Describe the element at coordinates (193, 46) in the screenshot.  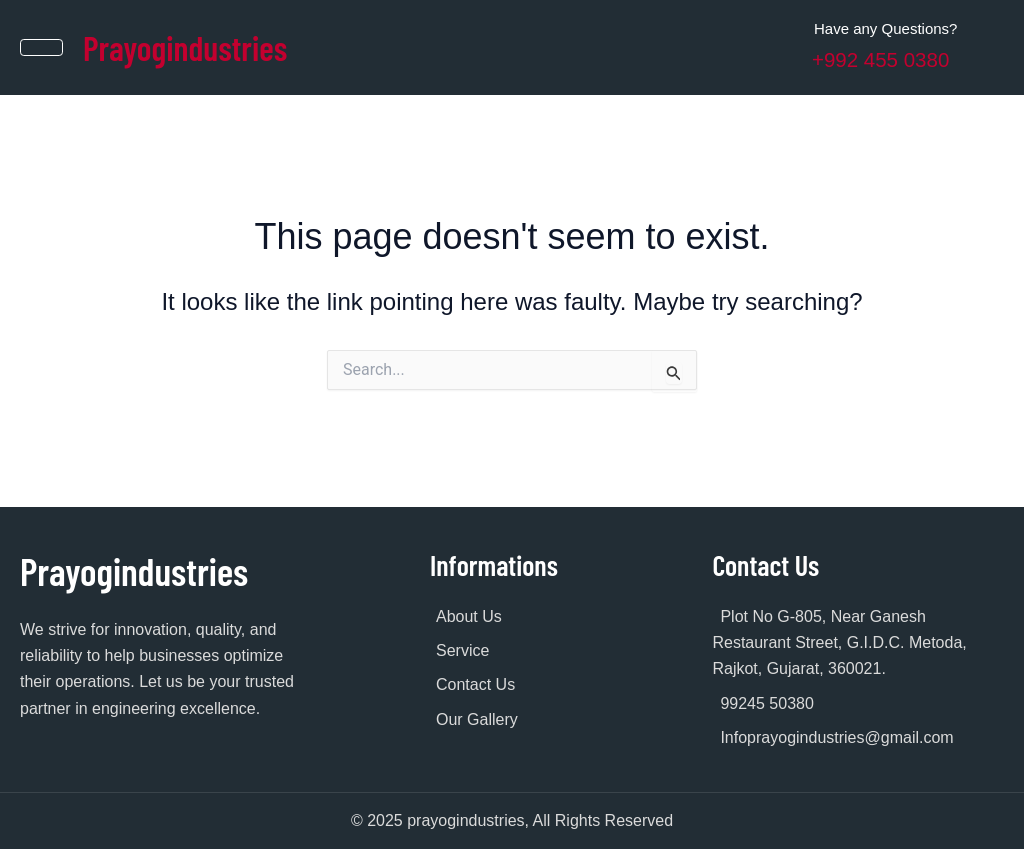
I see `Prayogindustries` at that location.